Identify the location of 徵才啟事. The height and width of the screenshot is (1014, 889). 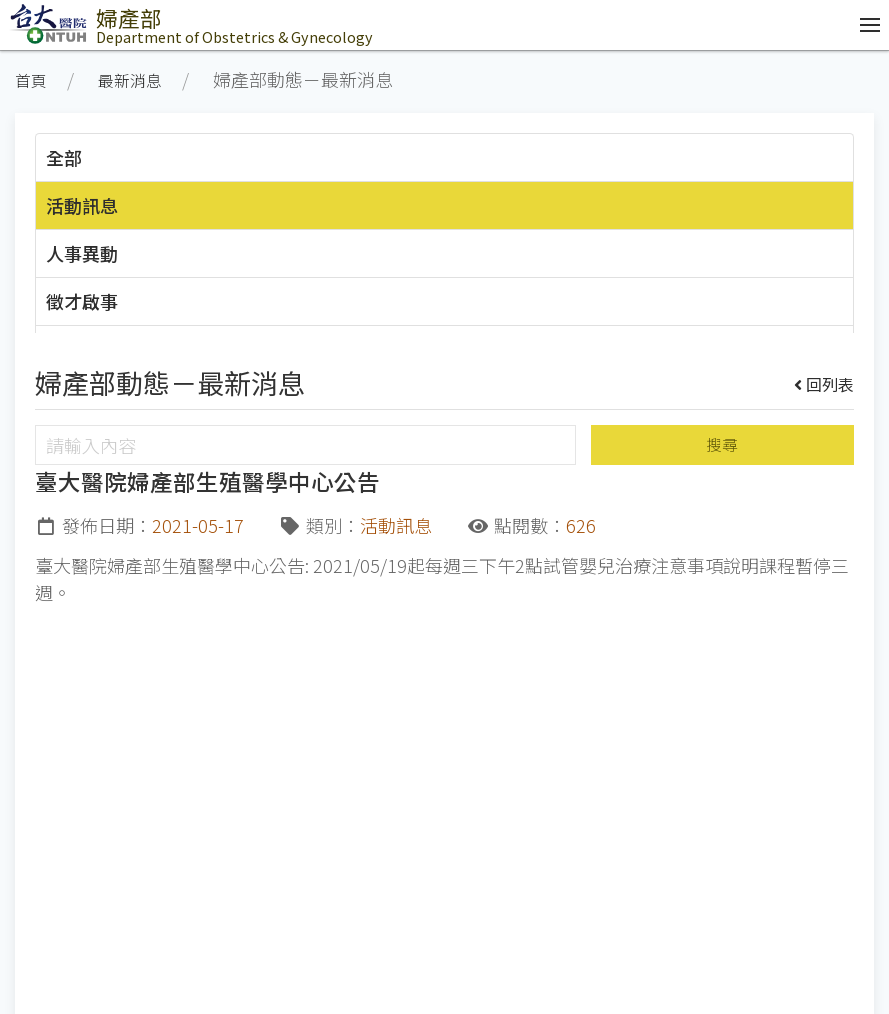
(82, 301).